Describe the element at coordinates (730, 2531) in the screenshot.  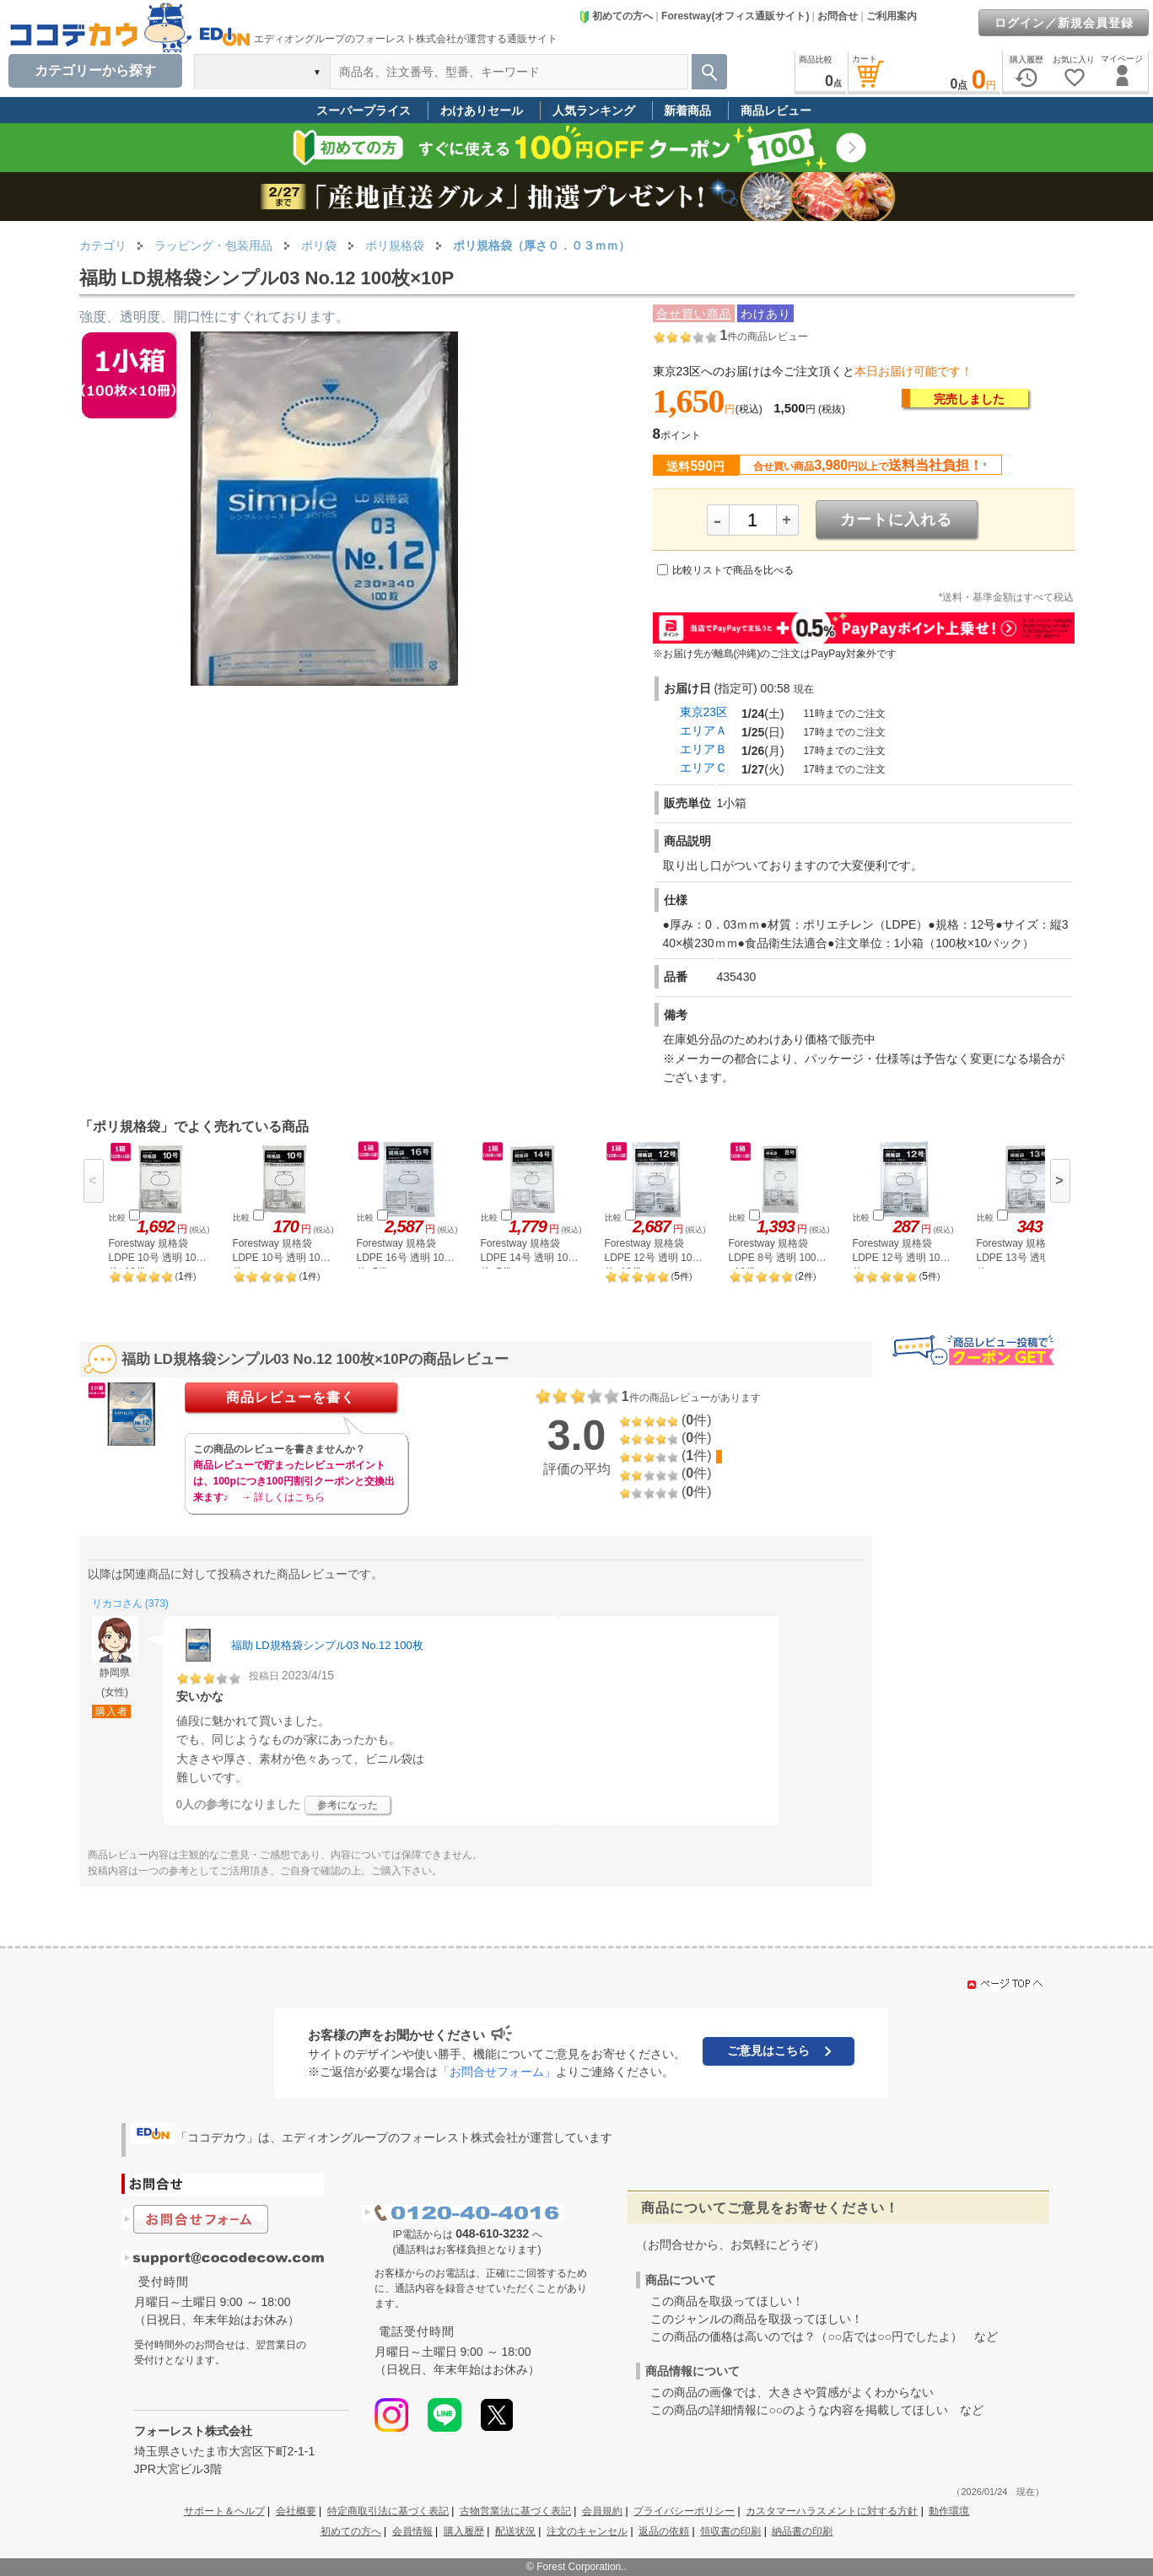
I see `領収書の印刷` at that location.